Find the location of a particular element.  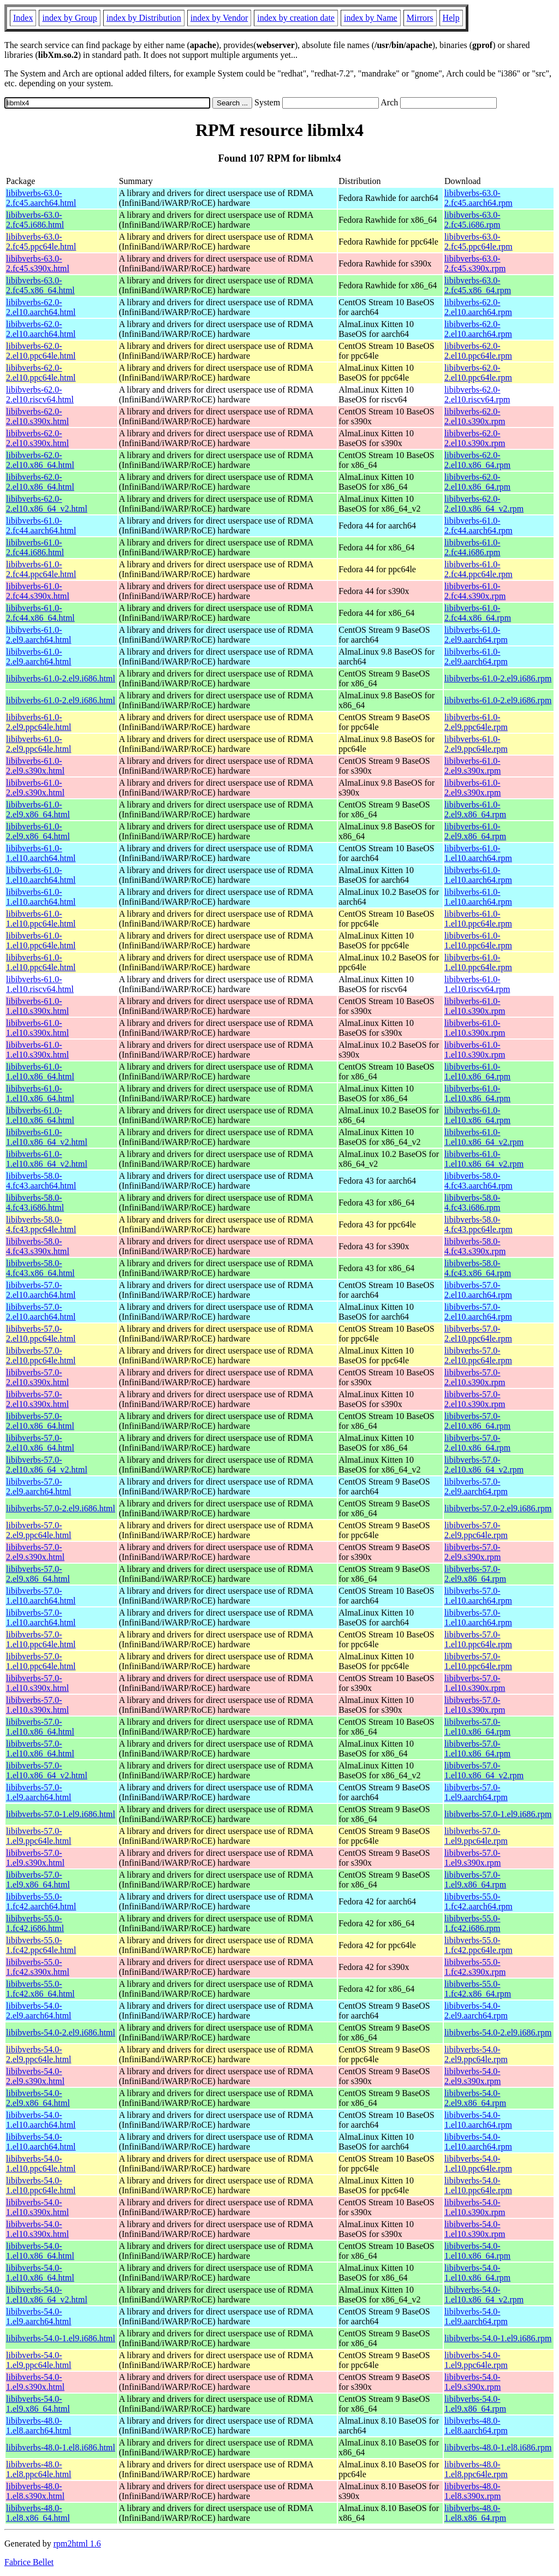

libibverbs-57.0-1.el10.x86_64_v2.html is located at coordinates (46, 1770).